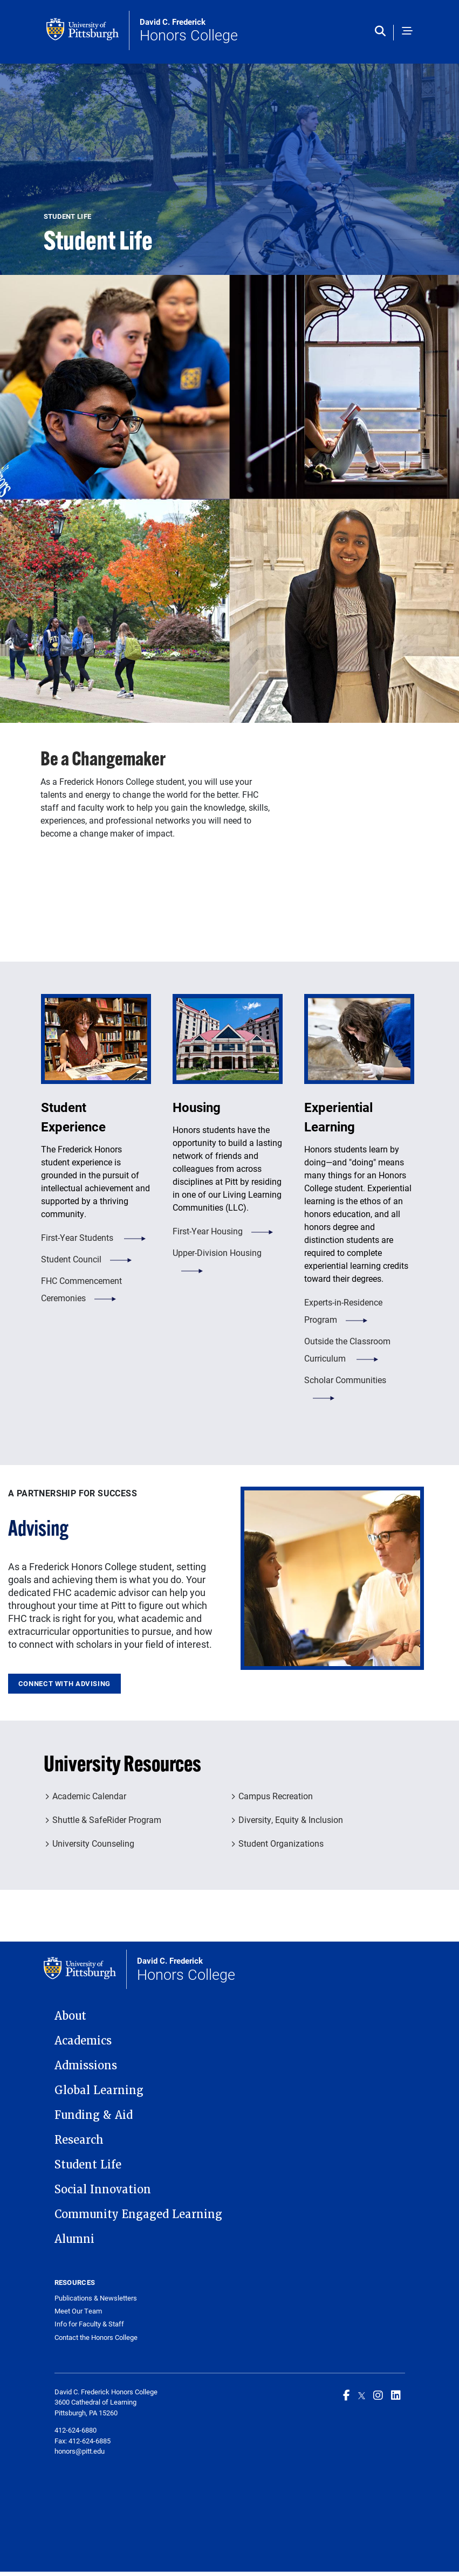 The width and height of the screenshot is (459, 2576). I want to click on Research, so click(79, 2140).